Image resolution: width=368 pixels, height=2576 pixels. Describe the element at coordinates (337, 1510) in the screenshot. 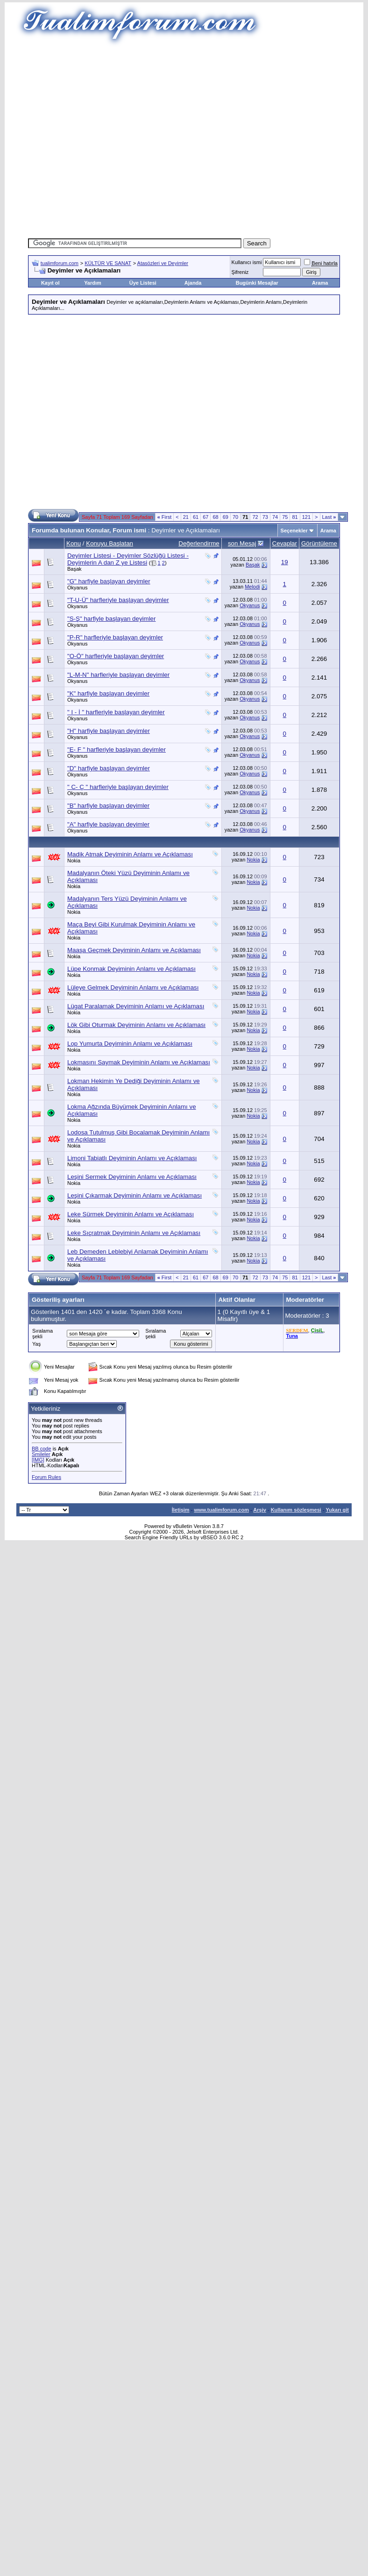

I see `Yukarı git` at that location.